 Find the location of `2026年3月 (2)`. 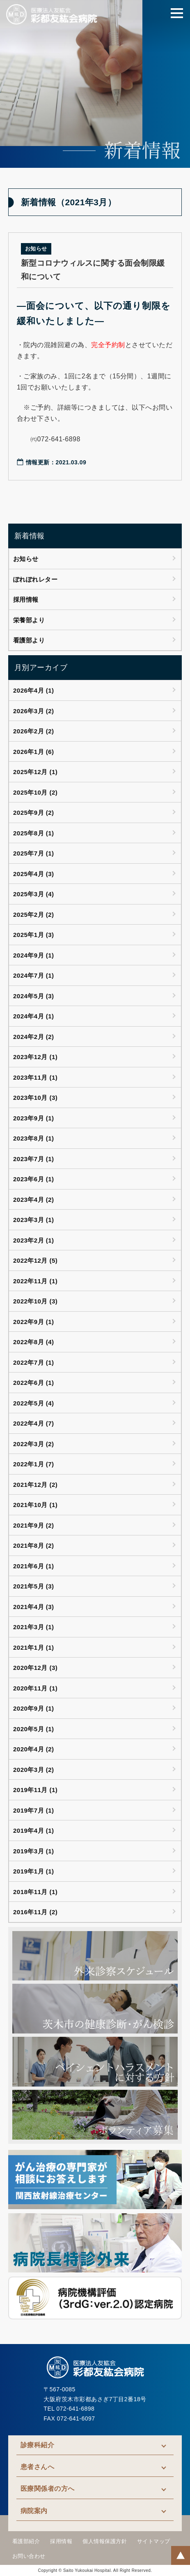

2026年3月 (2) is located at coordinates (33, 710).